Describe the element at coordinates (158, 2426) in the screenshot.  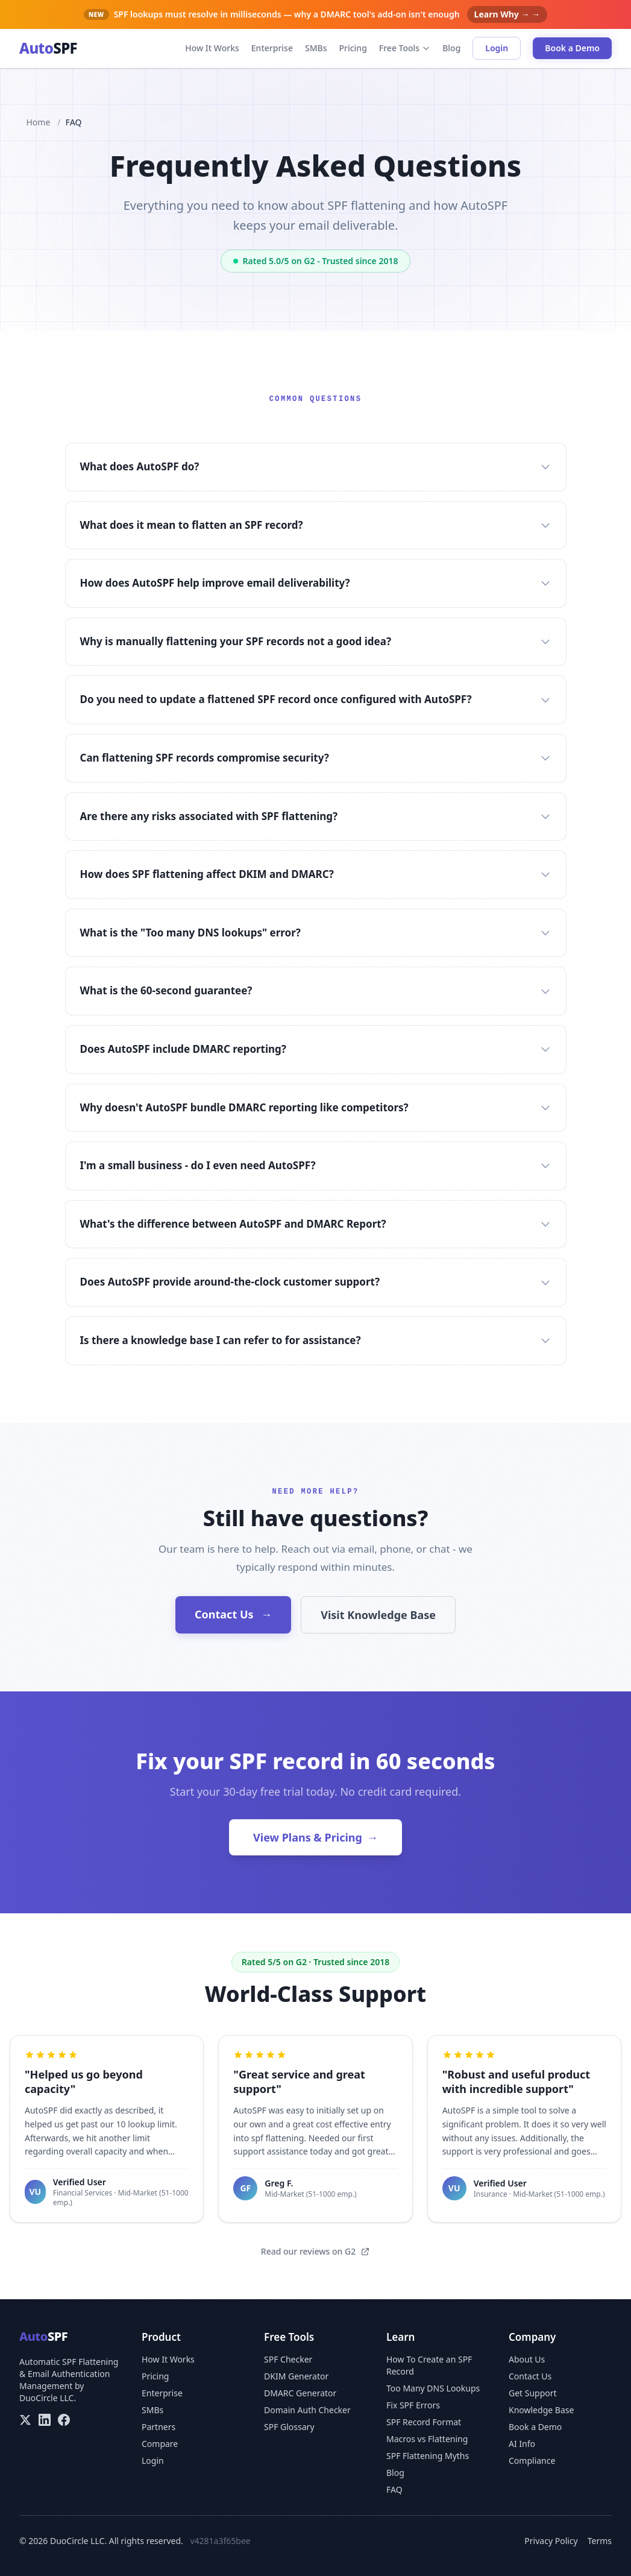
I see `Partners` at that location.